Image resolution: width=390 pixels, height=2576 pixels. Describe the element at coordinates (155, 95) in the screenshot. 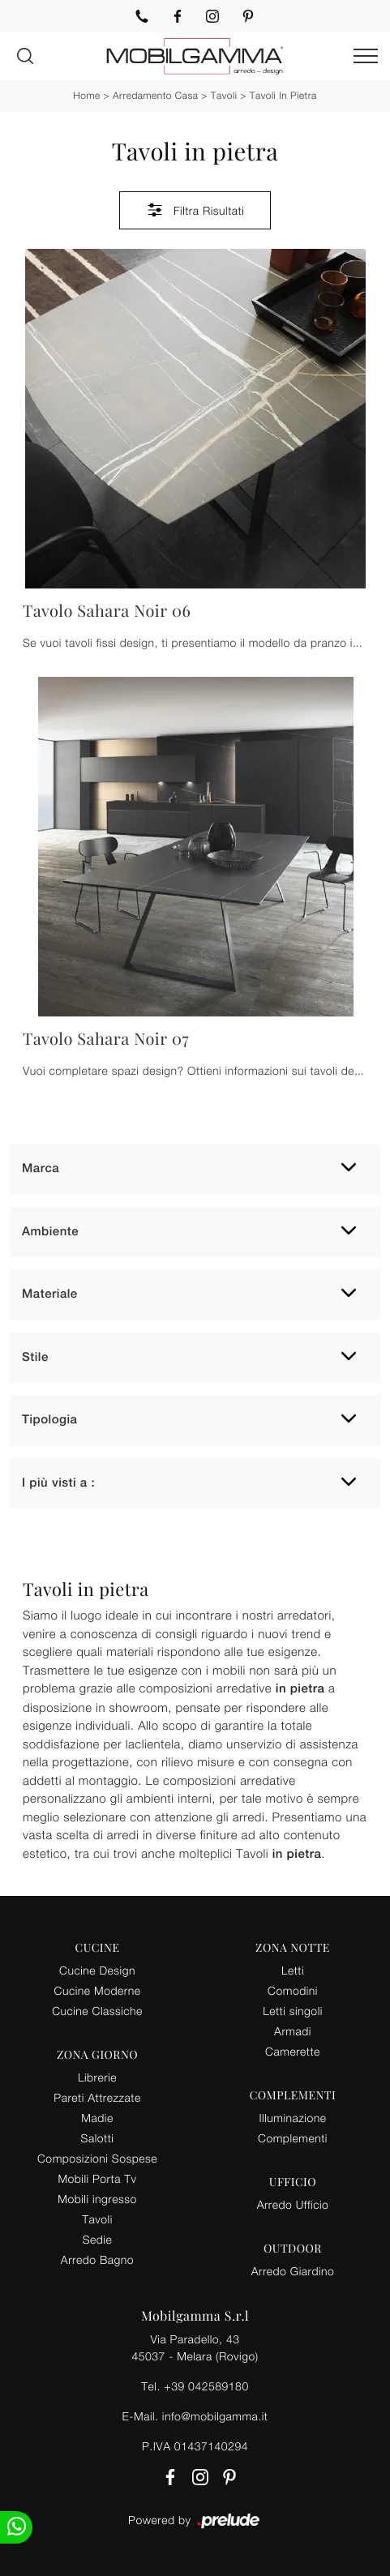

I see `Arredamento Casa` at that location.